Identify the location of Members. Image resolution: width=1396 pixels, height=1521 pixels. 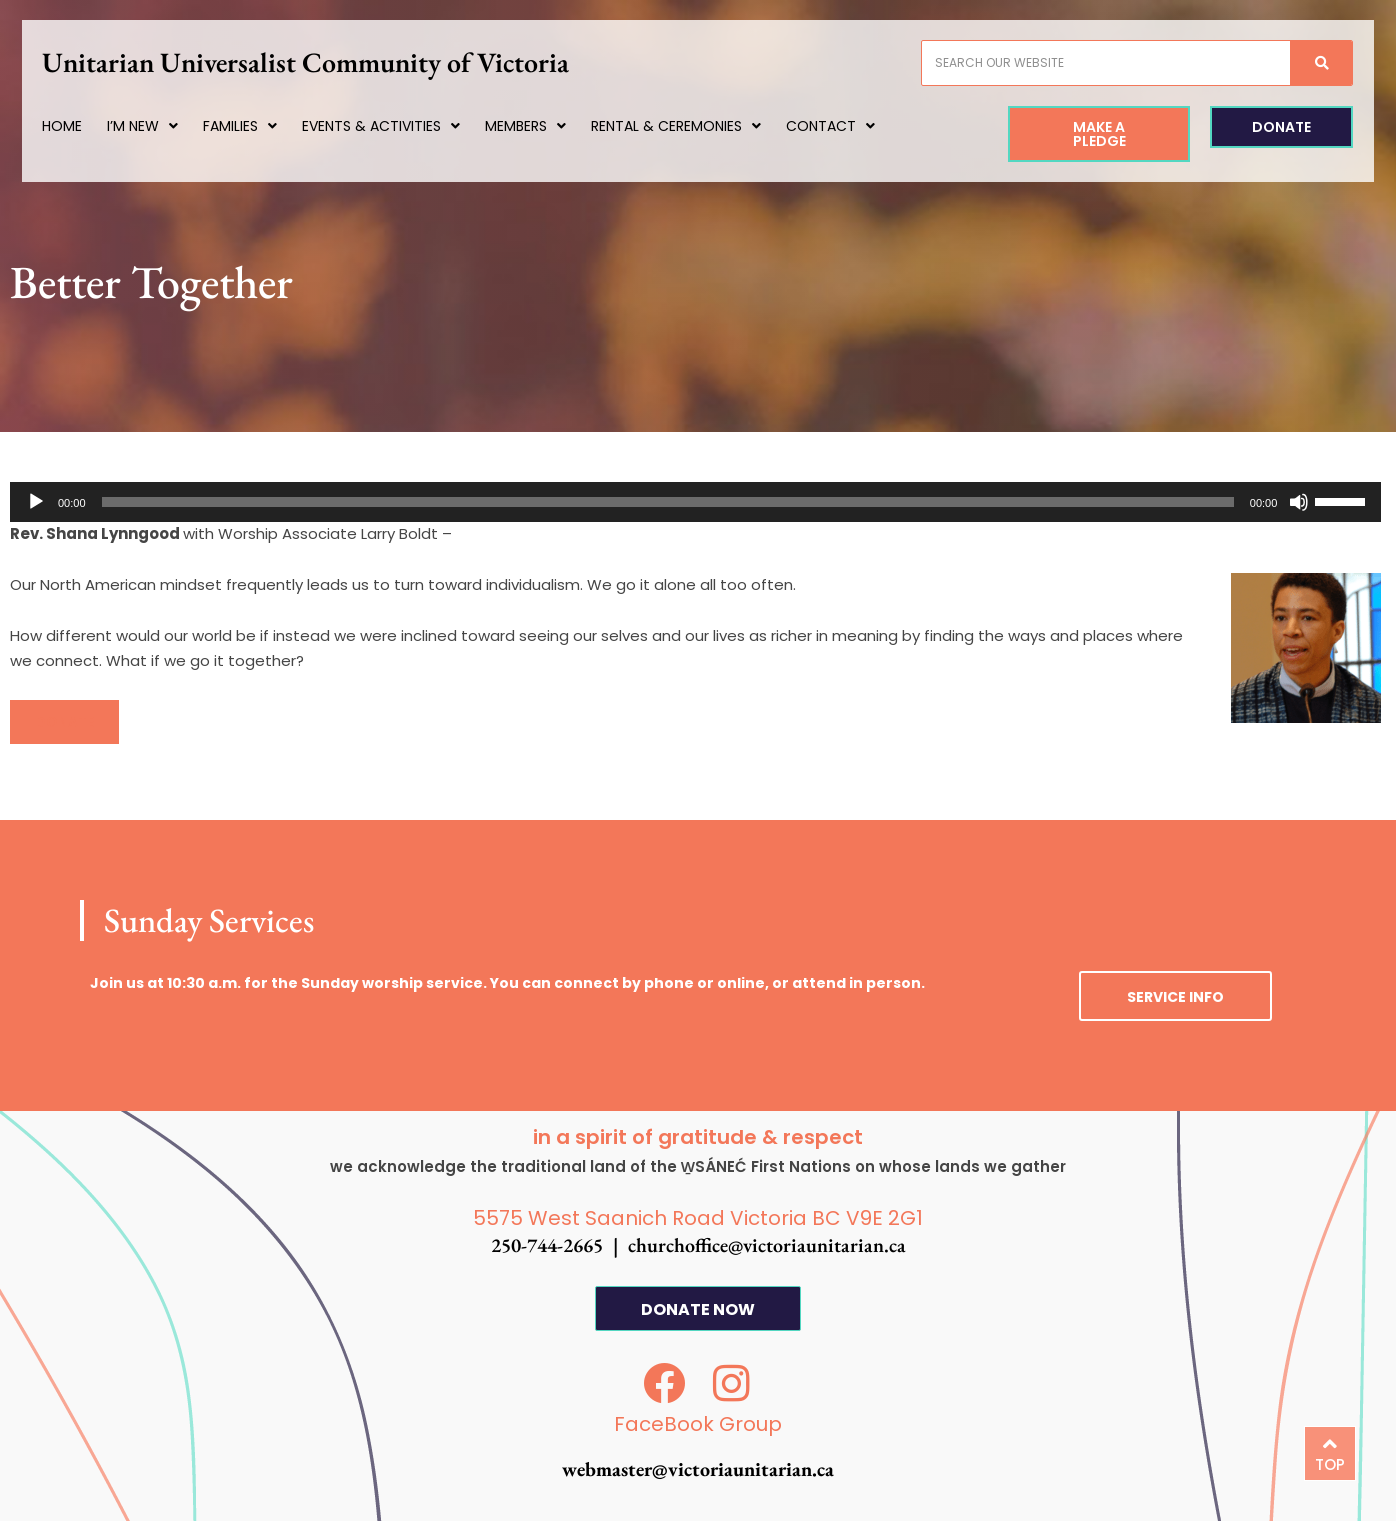
(538, 126).